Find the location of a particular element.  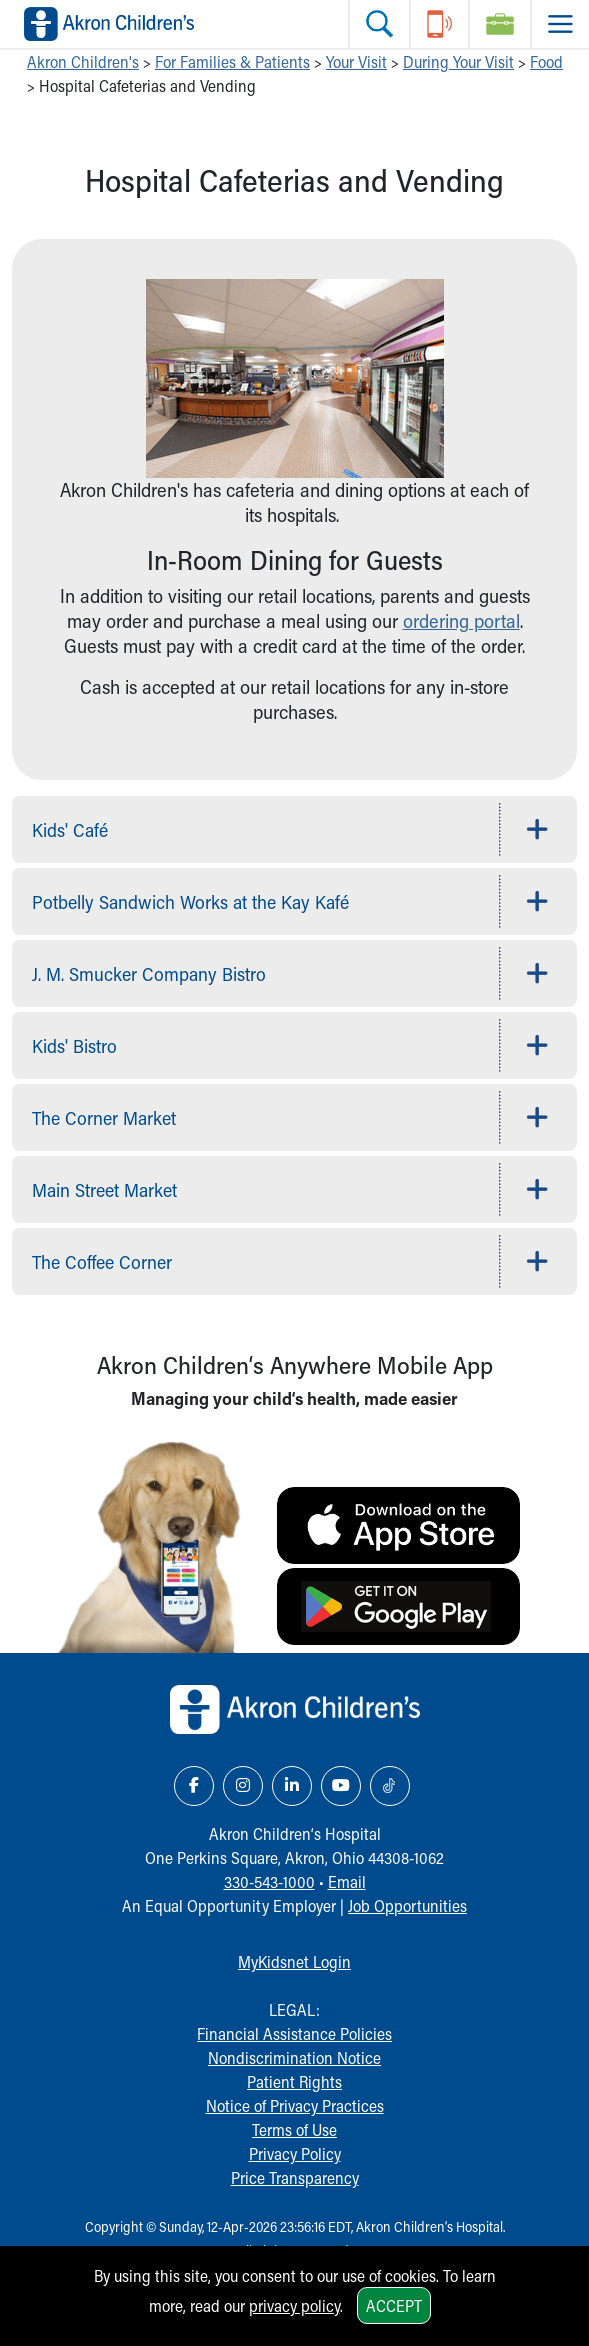

Terms of Use is located at coordinates (294, 2129).